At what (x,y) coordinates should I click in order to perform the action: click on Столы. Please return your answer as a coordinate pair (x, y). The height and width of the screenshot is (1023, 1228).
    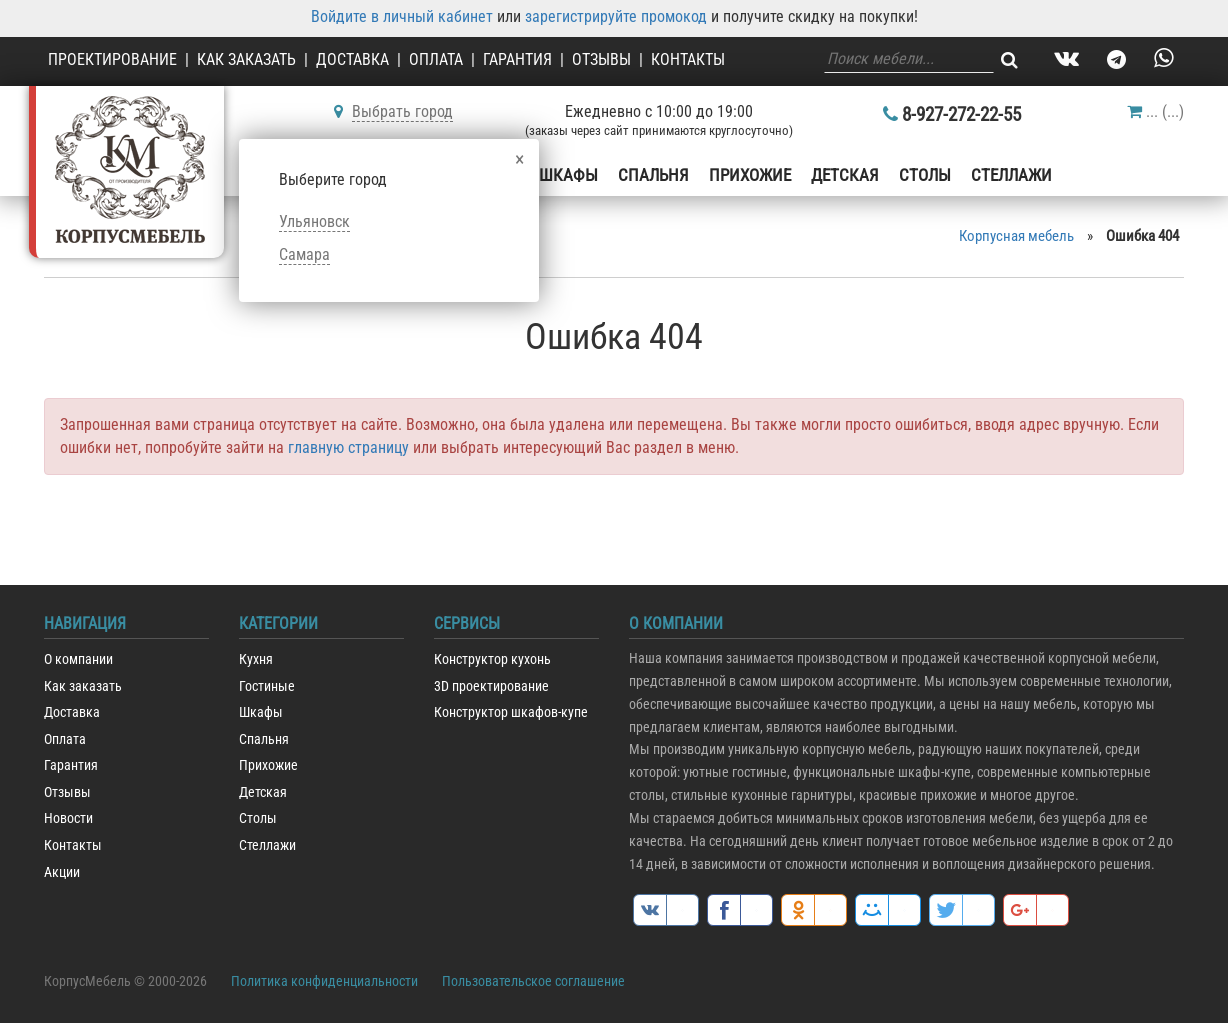
    Looking at the image, I should click on (925, 175).